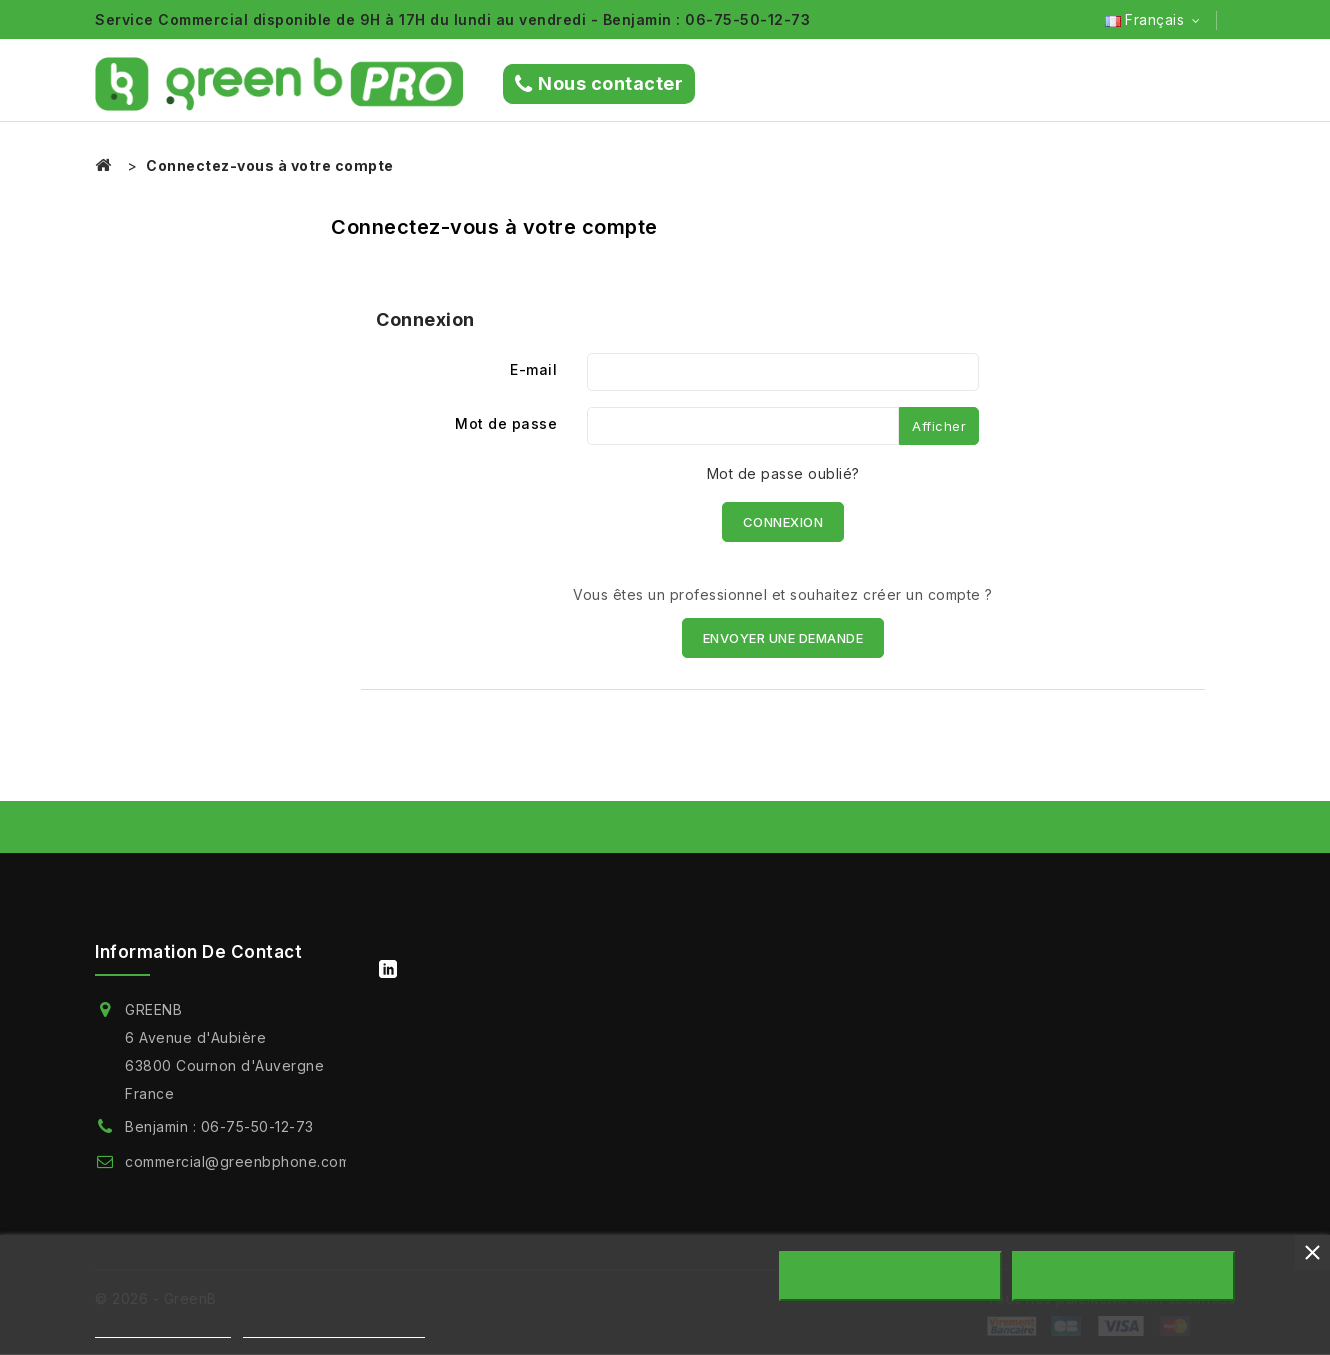 The image size is (1330, 1355). What do you see at coordinates (743, 426) in the screenshot?
I see `[Saisie du mot de passe]` at bounding box center [743, 426].